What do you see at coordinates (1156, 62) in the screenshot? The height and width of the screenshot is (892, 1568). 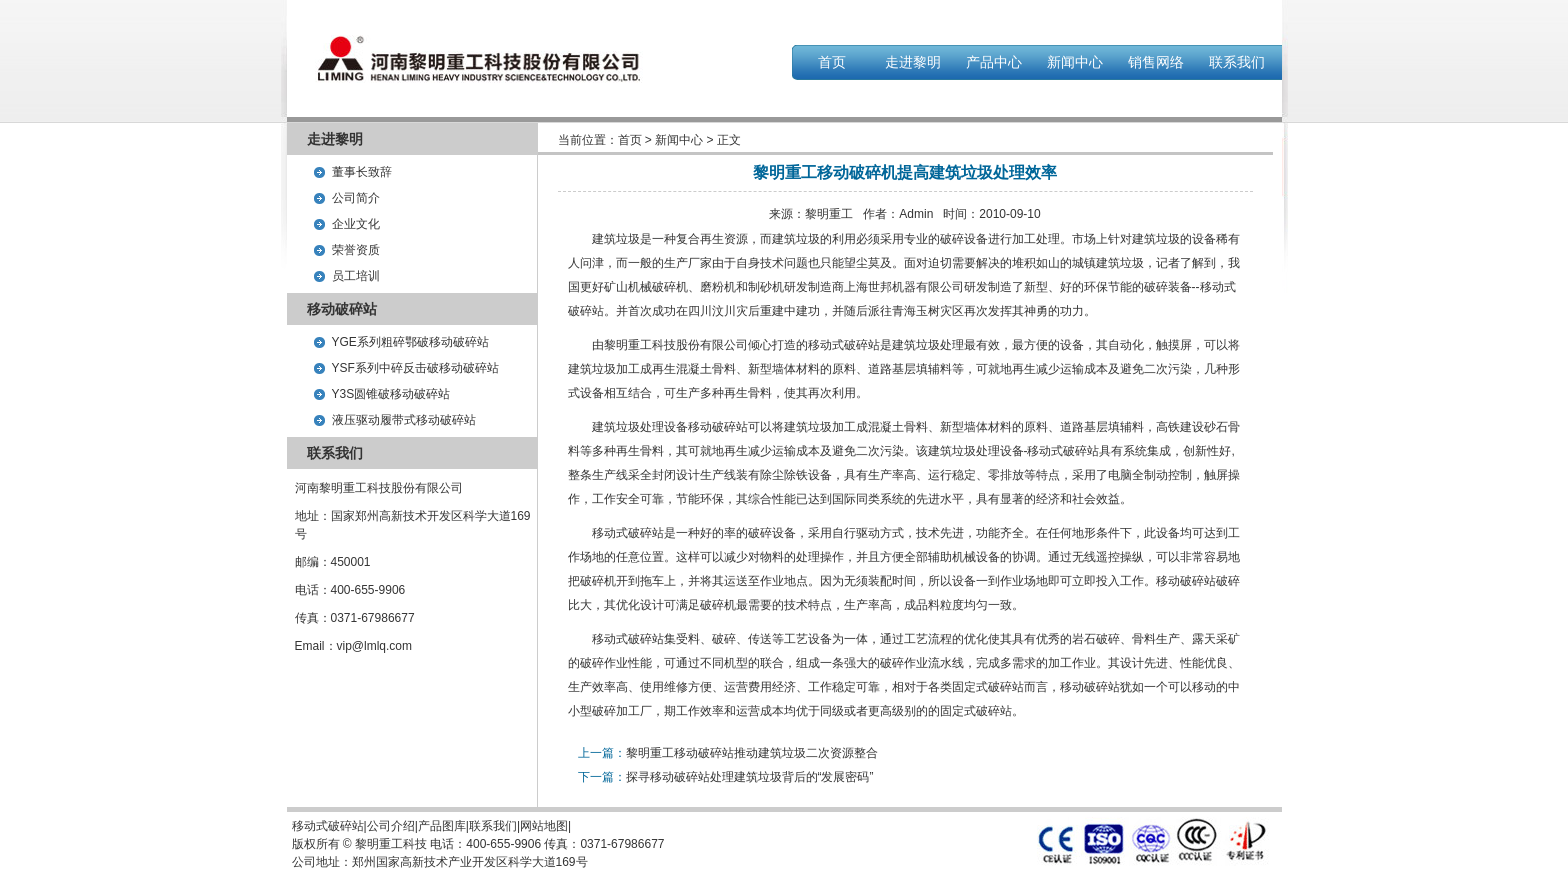 I see `销售网络` at bounding box center [1156, 62].